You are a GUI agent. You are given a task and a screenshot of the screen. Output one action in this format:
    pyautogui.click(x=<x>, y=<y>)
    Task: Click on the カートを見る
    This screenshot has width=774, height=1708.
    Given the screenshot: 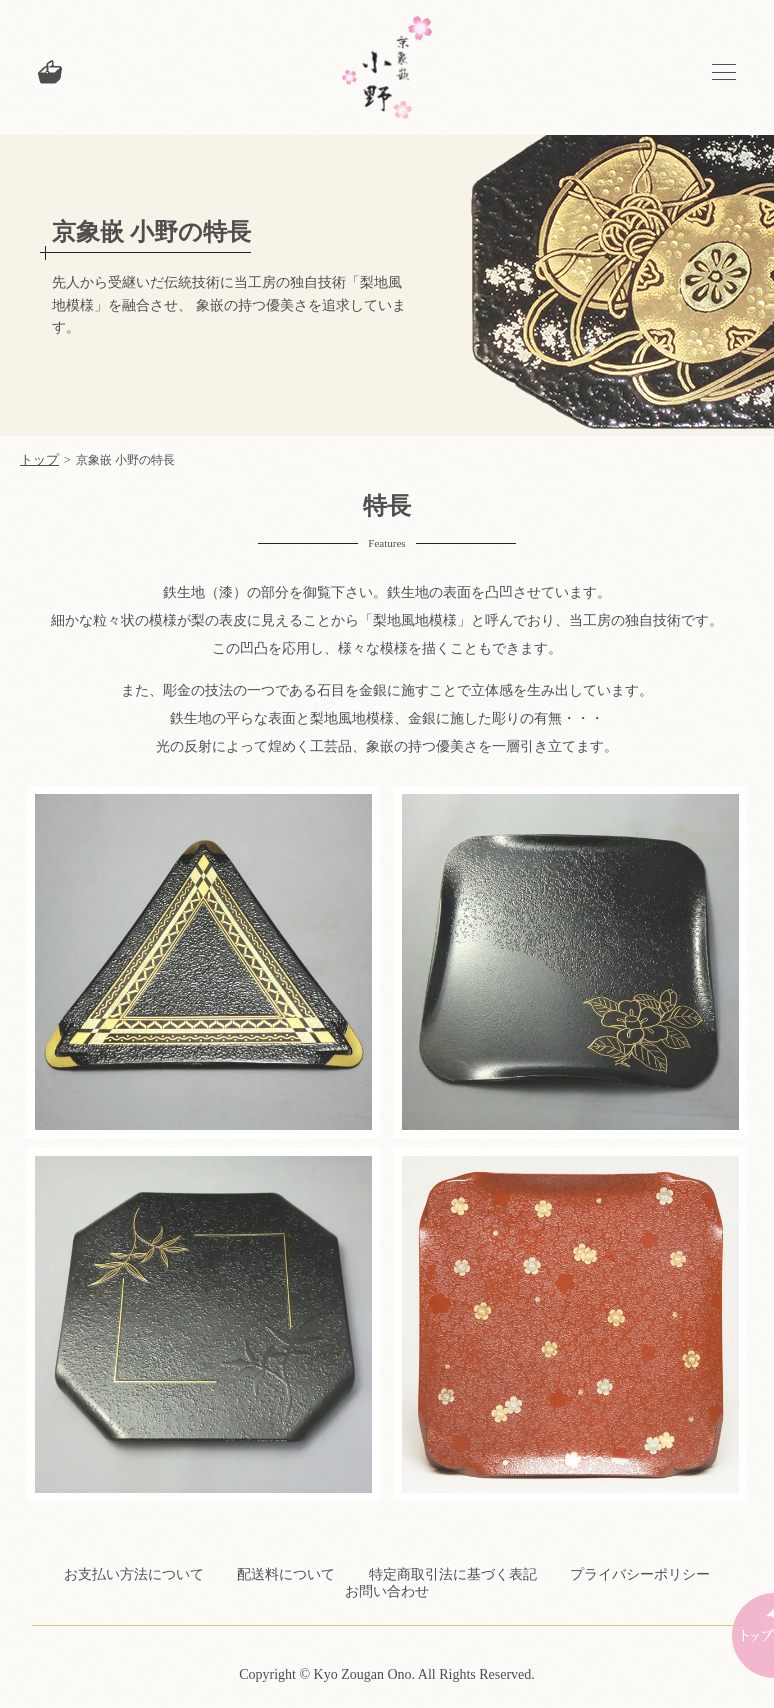 What is the action you would take?
    pyautogui.click(x=50, y=72)
    